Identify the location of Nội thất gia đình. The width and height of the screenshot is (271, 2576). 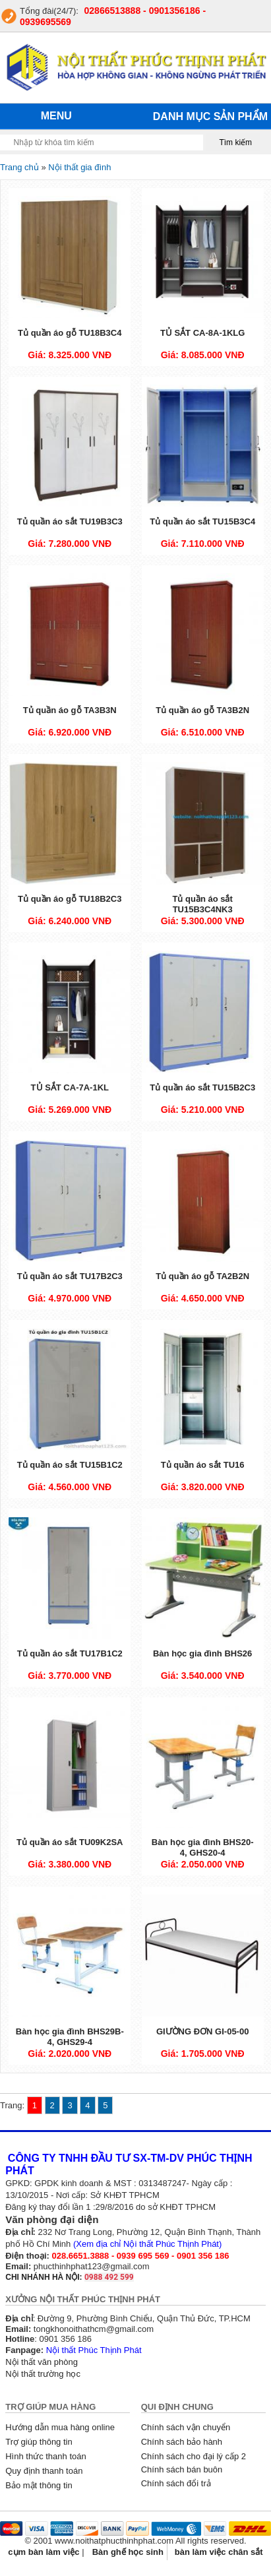
(79, 167).